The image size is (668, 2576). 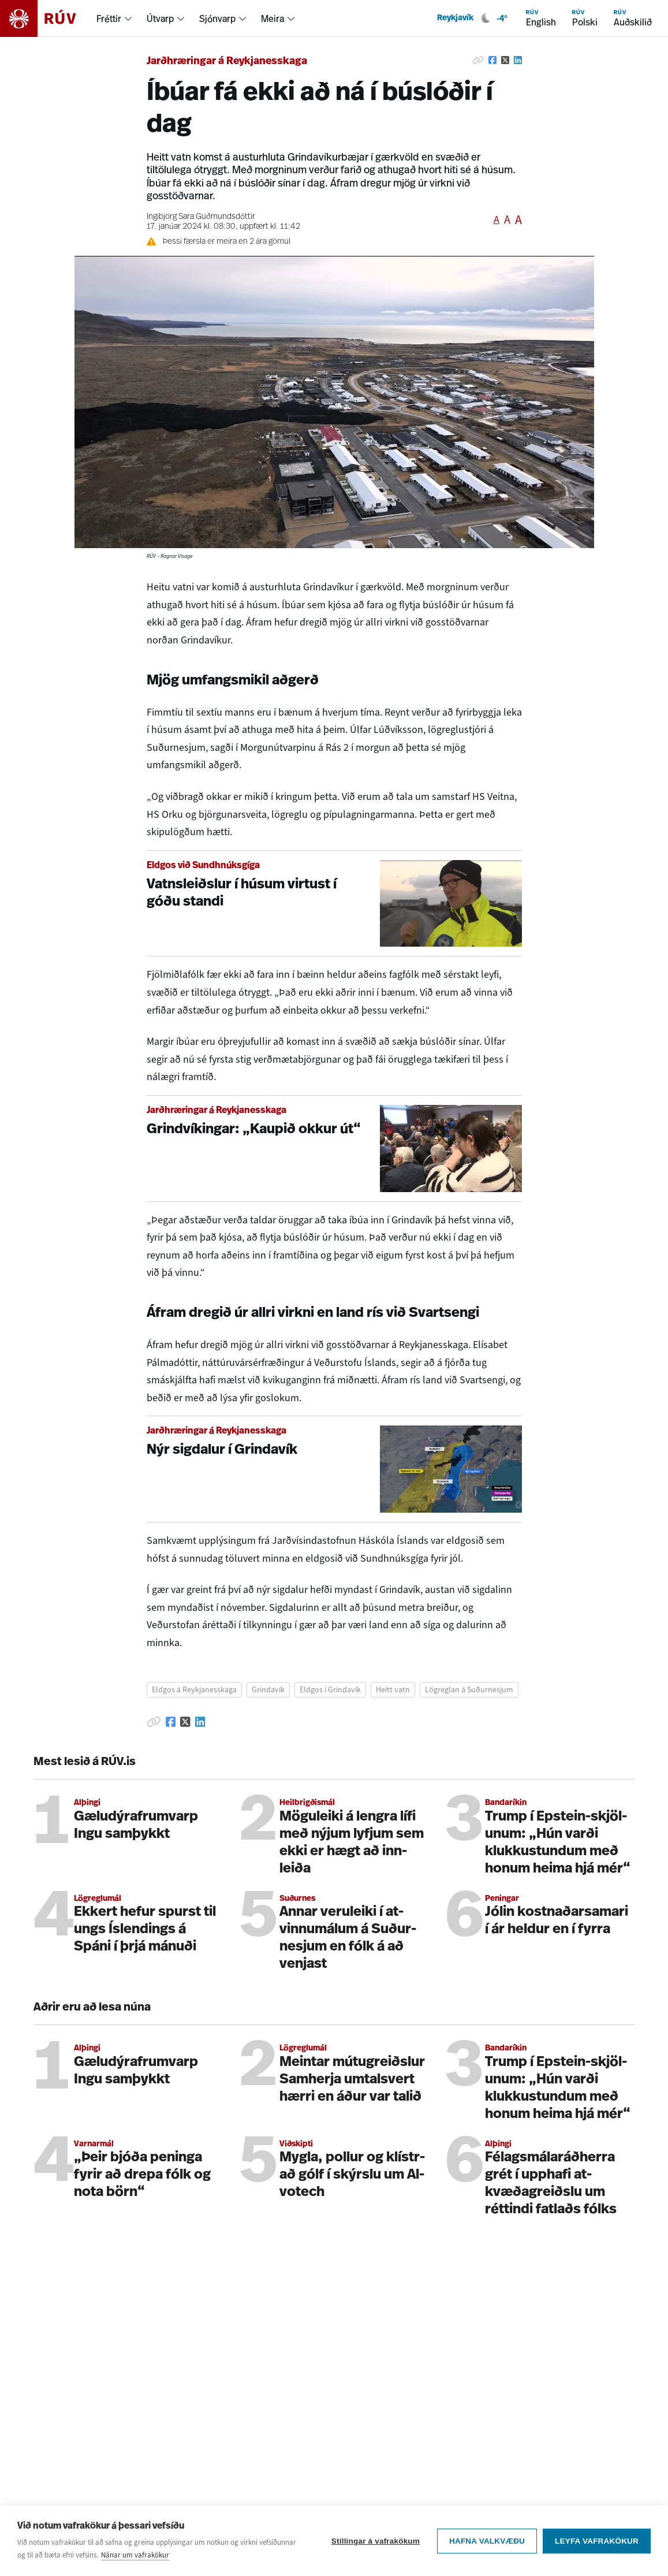 What do you see at coordinates (334, 1469) in the screenshot?
I see `[Nýr sigdalur í Grindavík]` at bounding box center [334, 1469].